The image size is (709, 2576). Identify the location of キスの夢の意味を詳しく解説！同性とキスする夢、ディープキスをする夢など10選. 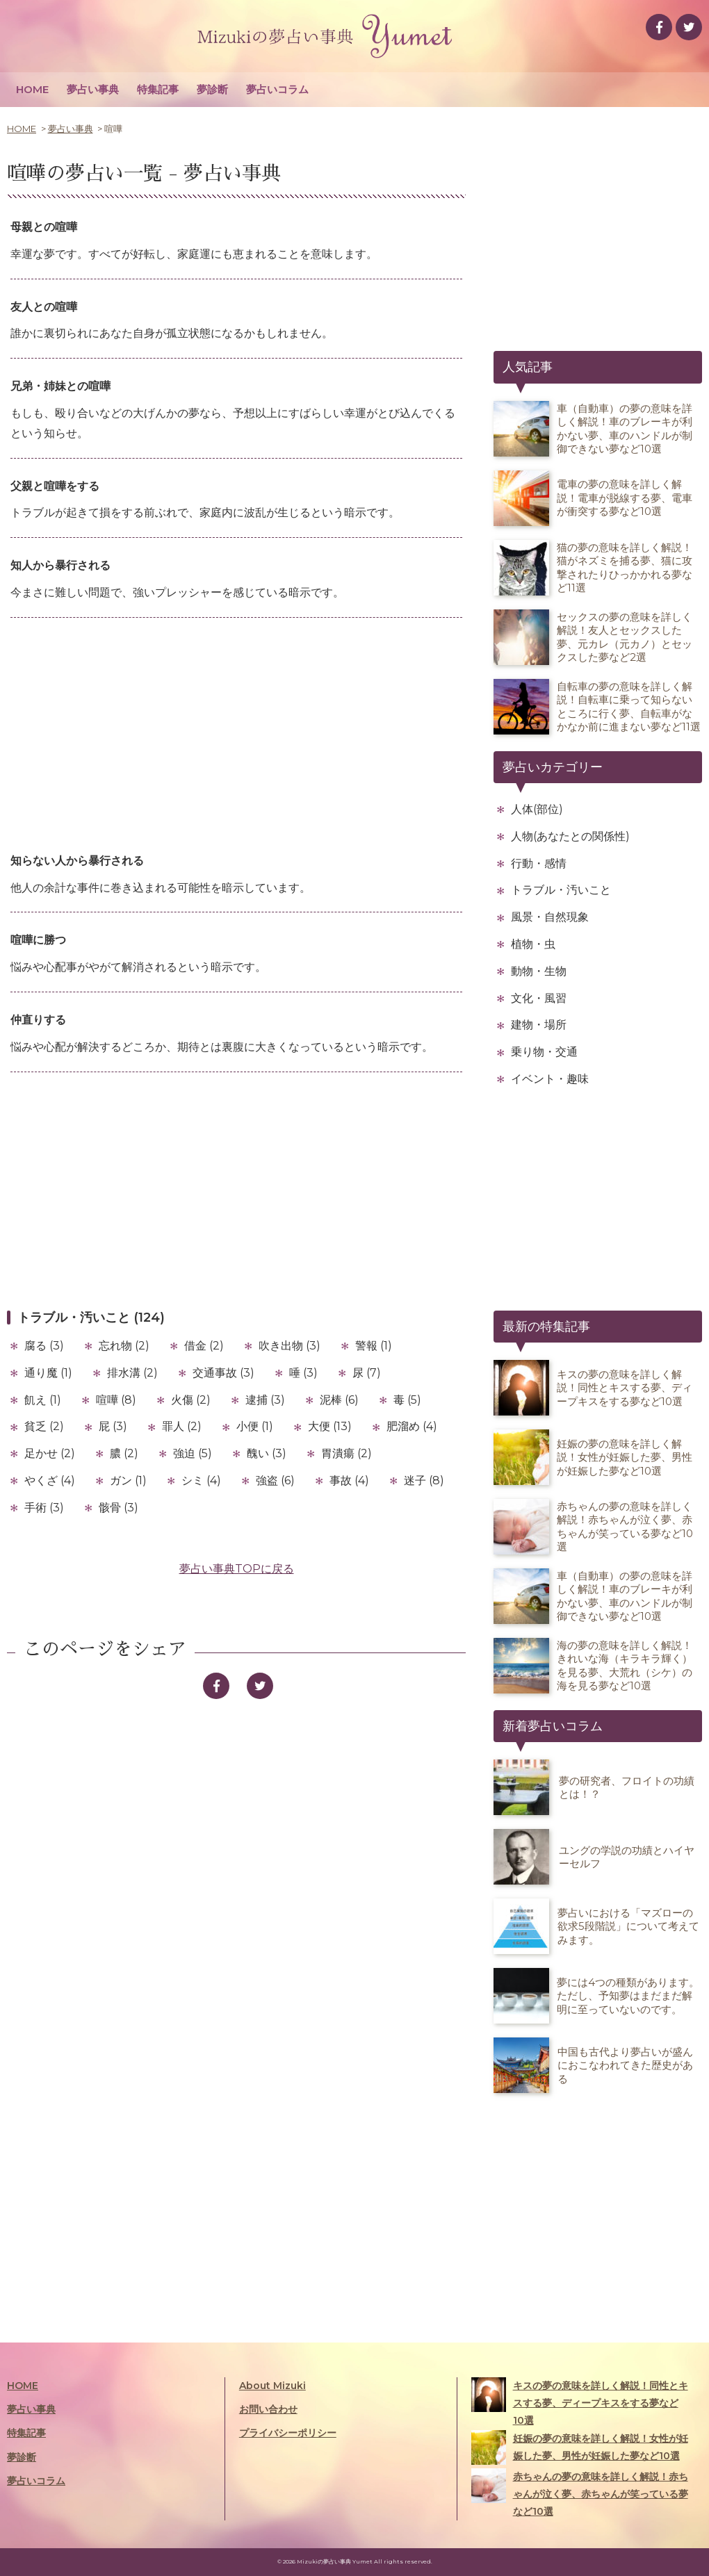
(579, 2402).